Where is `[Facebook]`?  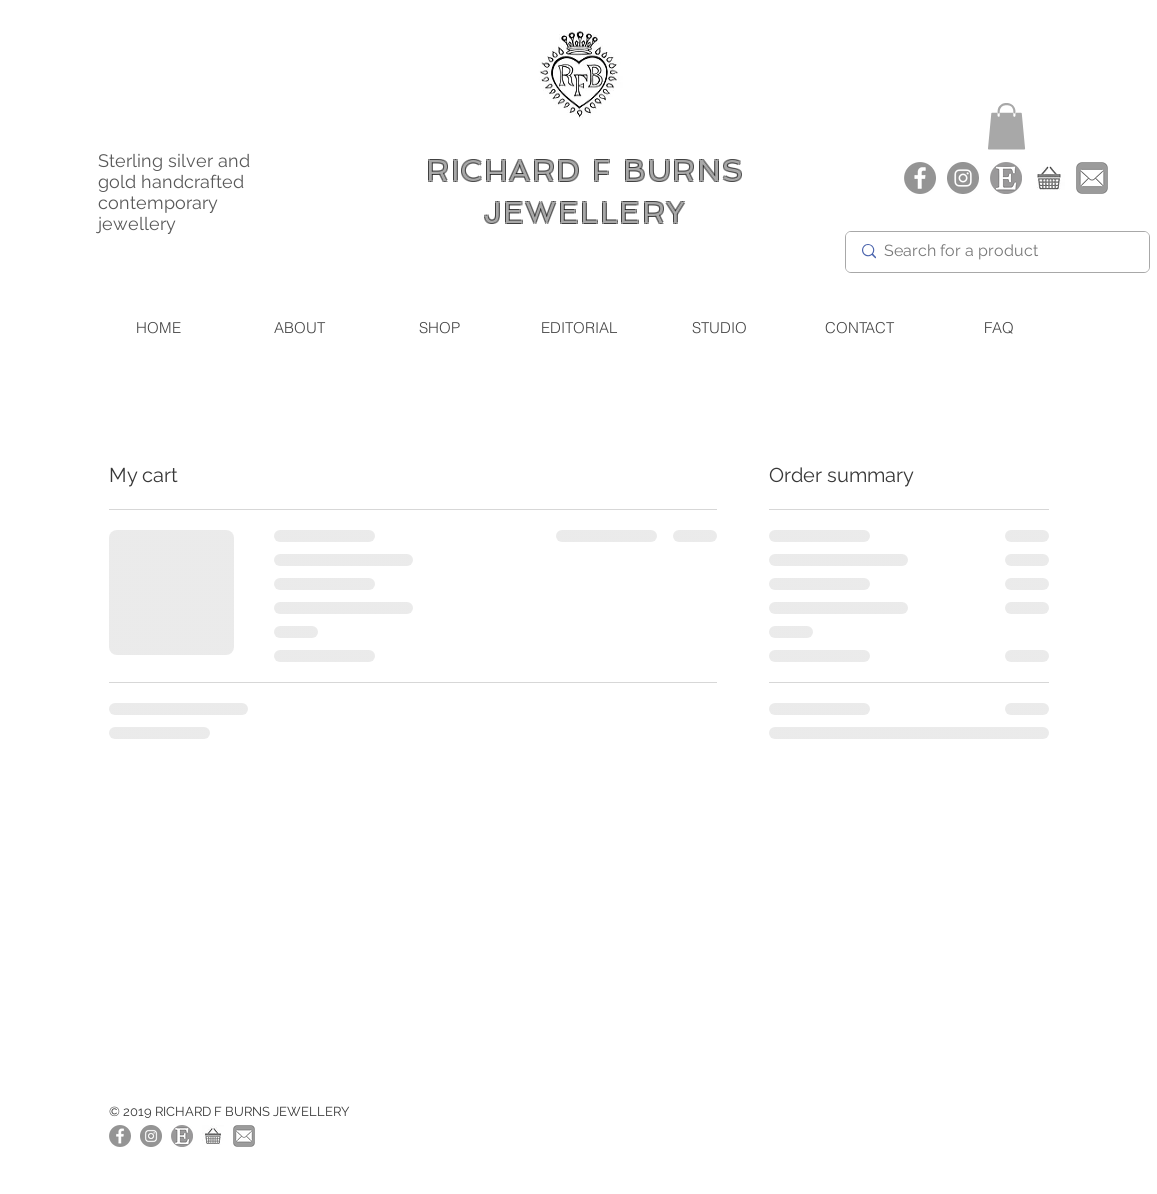 [Facebook] is located at coordinates (920, 178).